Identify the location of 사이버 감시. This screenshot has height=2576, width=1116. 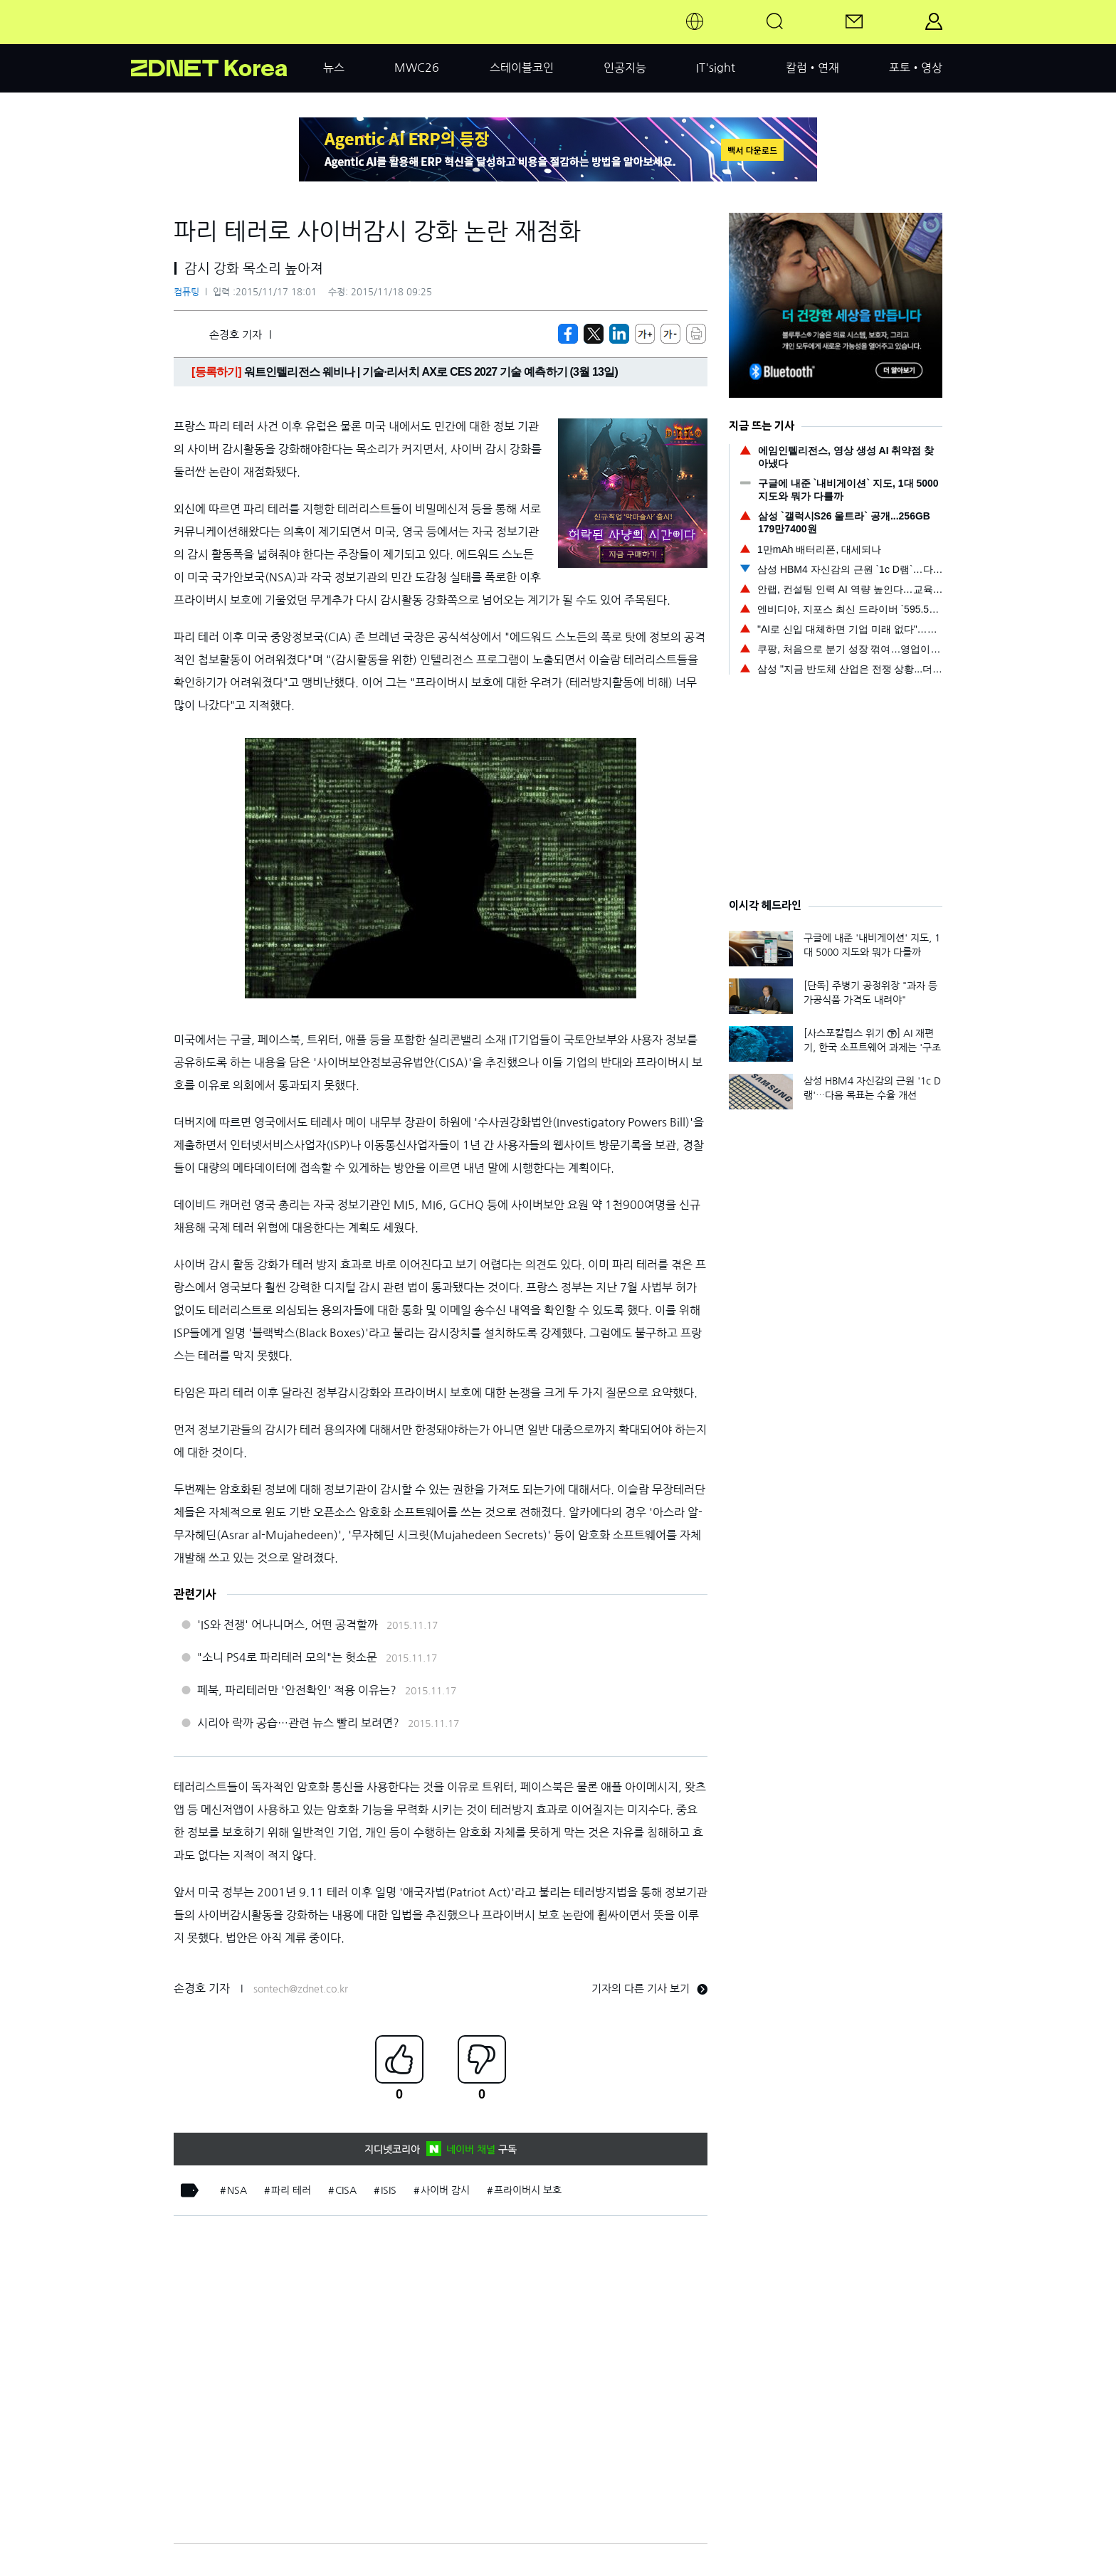
(445, 2190).